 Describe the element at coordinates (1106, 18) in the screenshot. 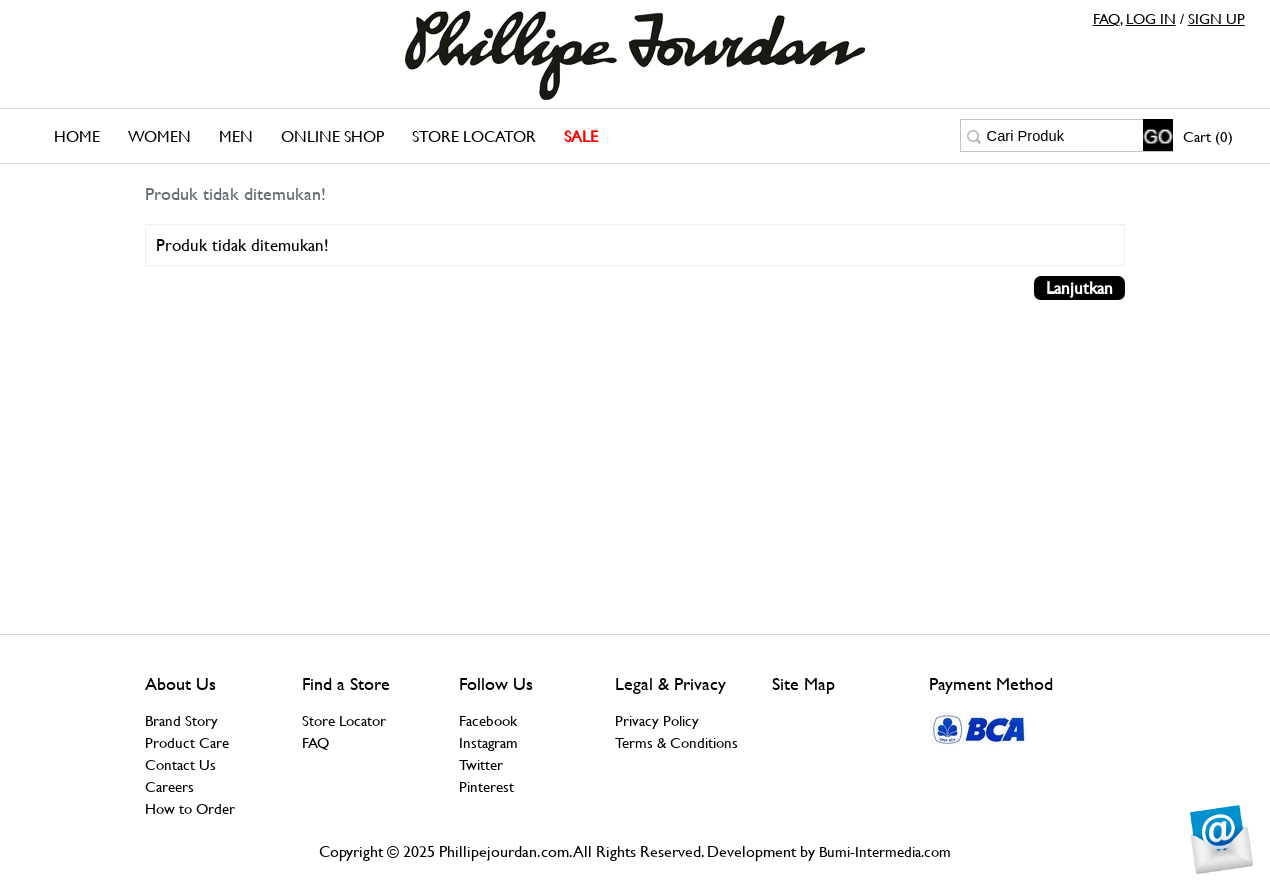

I see `FAQ` at that location.